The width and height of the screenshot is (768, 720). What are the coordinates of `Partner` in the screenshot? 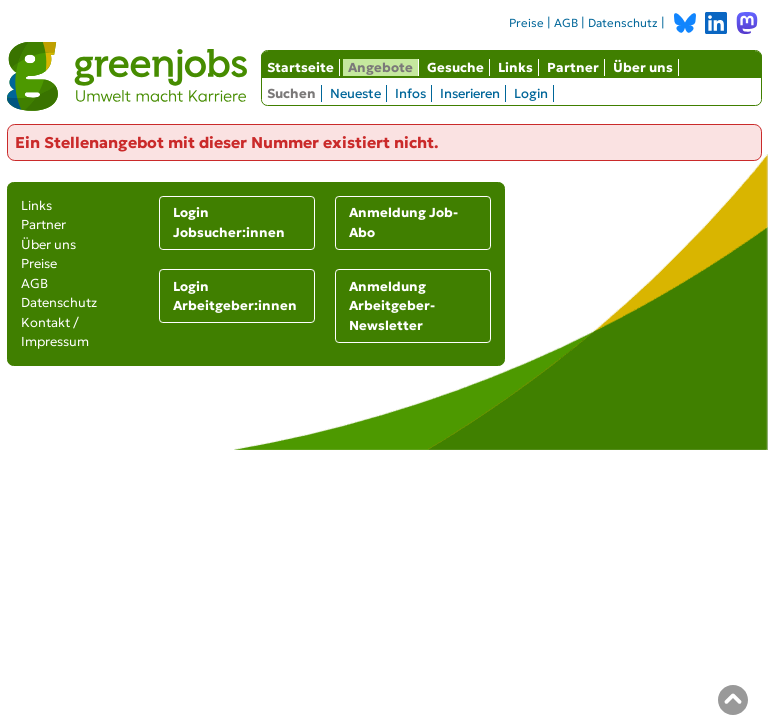 It's located at (573, 67).